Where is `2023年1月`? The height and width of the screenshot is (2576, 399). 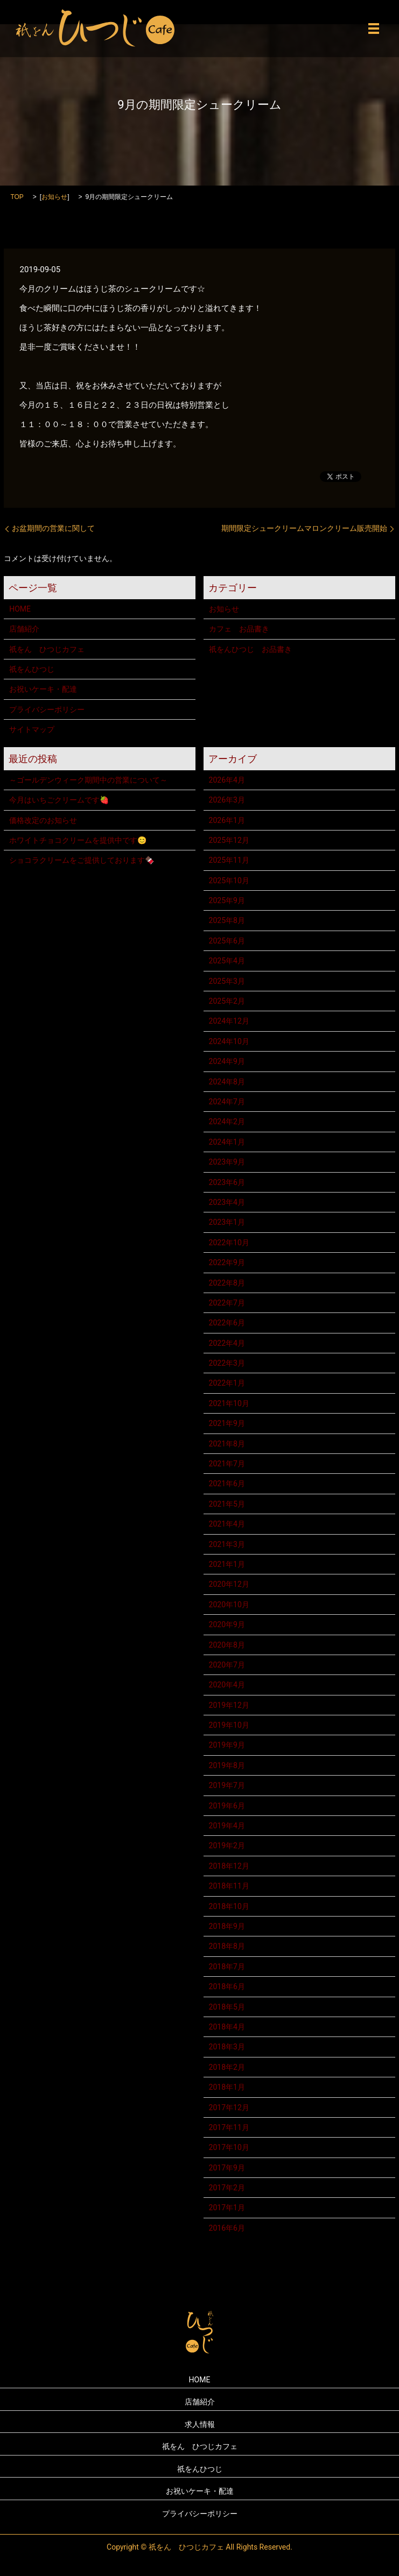 2023年1月 is located at coordinates (227, 1222).